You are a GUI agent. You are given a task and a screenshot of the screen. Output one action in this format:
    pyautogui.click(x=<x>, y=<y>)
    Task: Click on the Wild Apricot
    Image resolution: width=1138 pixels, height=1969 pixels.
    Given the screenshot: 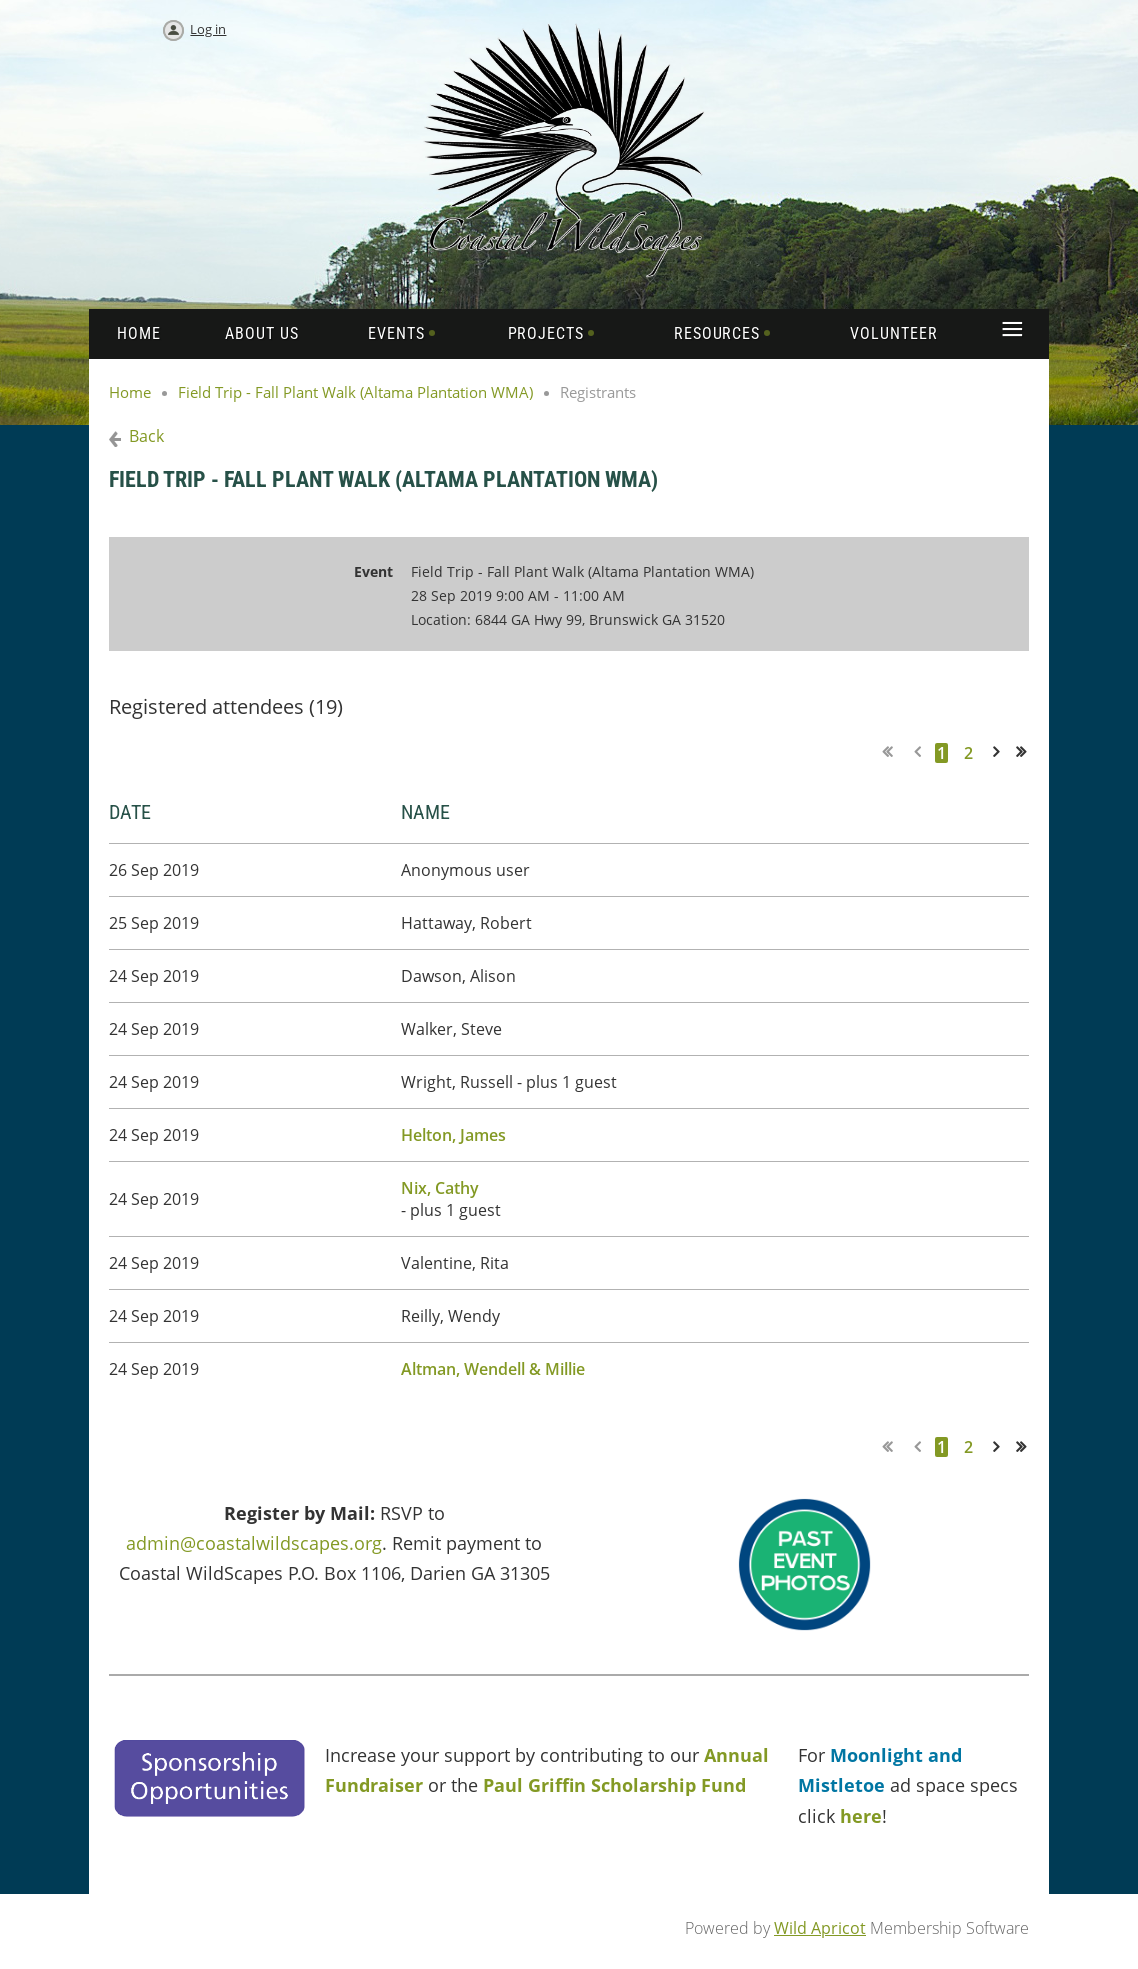 What is the action you would take?
    pyautogui.click(x=820, y=1928)
    